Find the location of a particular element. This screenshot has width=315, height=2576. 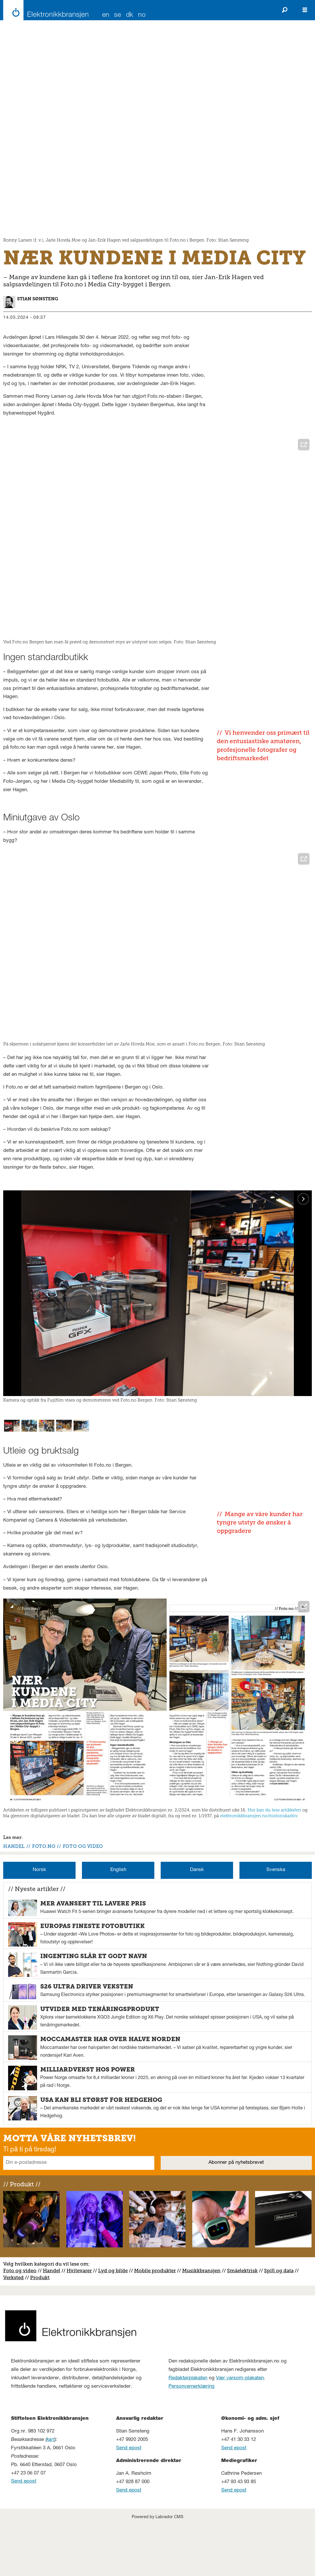

SE is located at coordinates (117, 15).